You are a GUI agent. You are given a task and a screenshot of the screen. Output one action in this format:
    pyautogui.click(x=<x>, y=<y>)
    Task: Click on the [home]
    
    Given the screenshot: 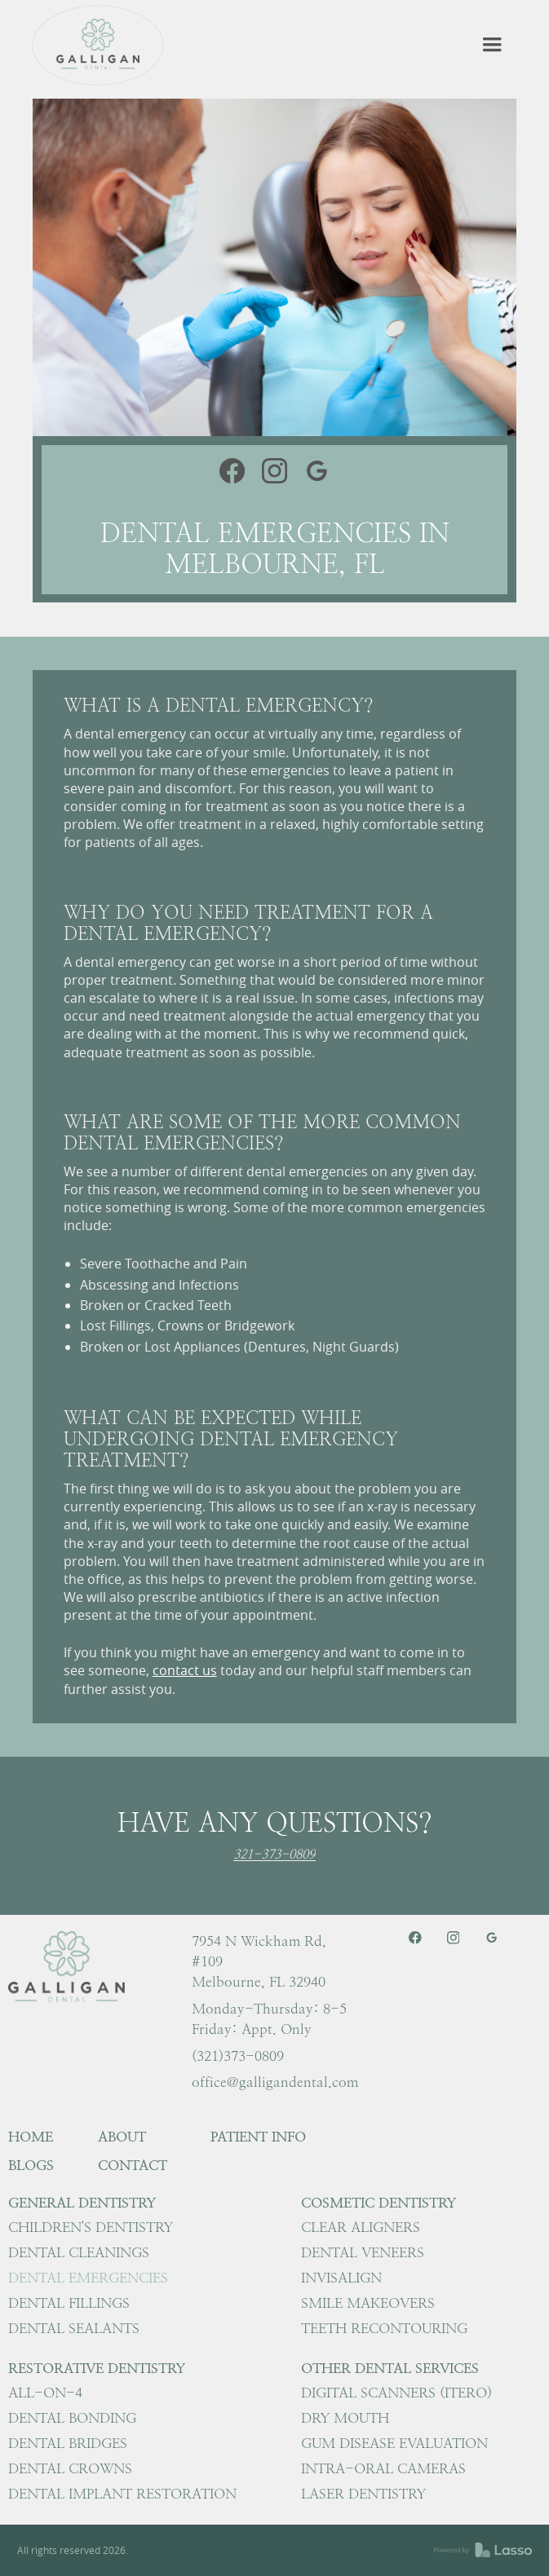 What is the action you would take?
    pyautogui.click(x=98, y=45)
    